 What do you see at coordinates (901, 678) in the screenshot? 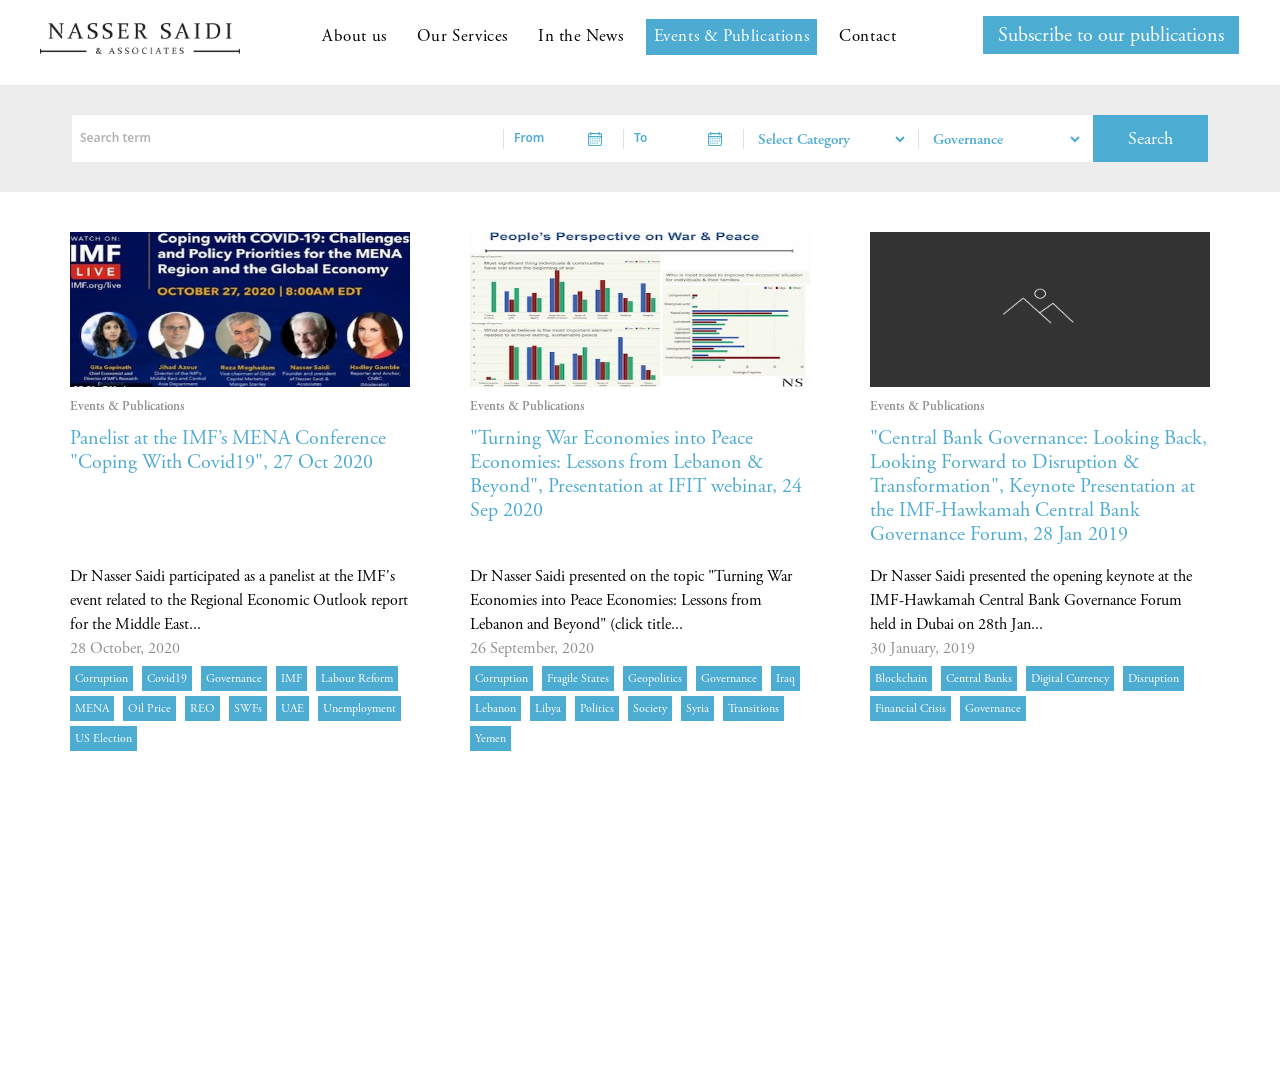
I see `Blockchain` at bounding box center [901, 678].